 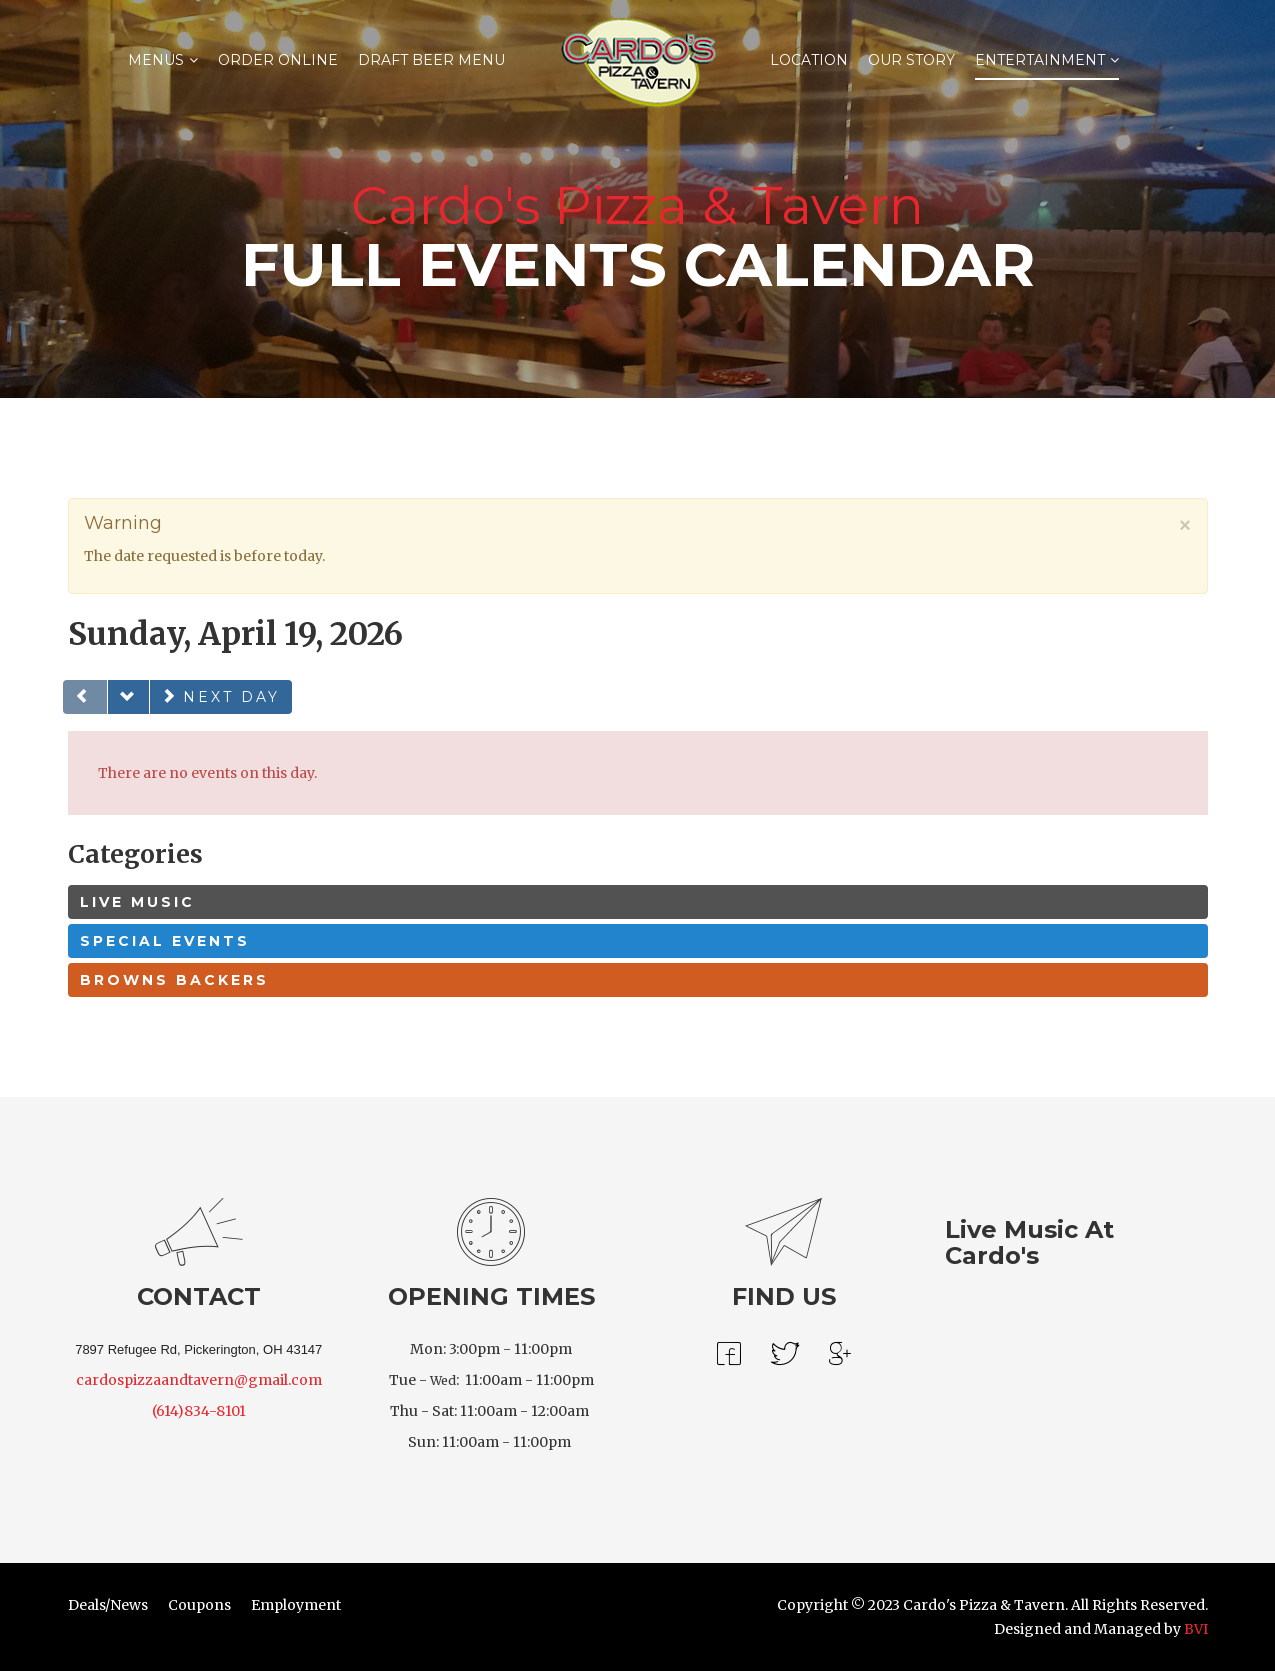 I want to click on Browns Backers, so click(x=174, y=980).